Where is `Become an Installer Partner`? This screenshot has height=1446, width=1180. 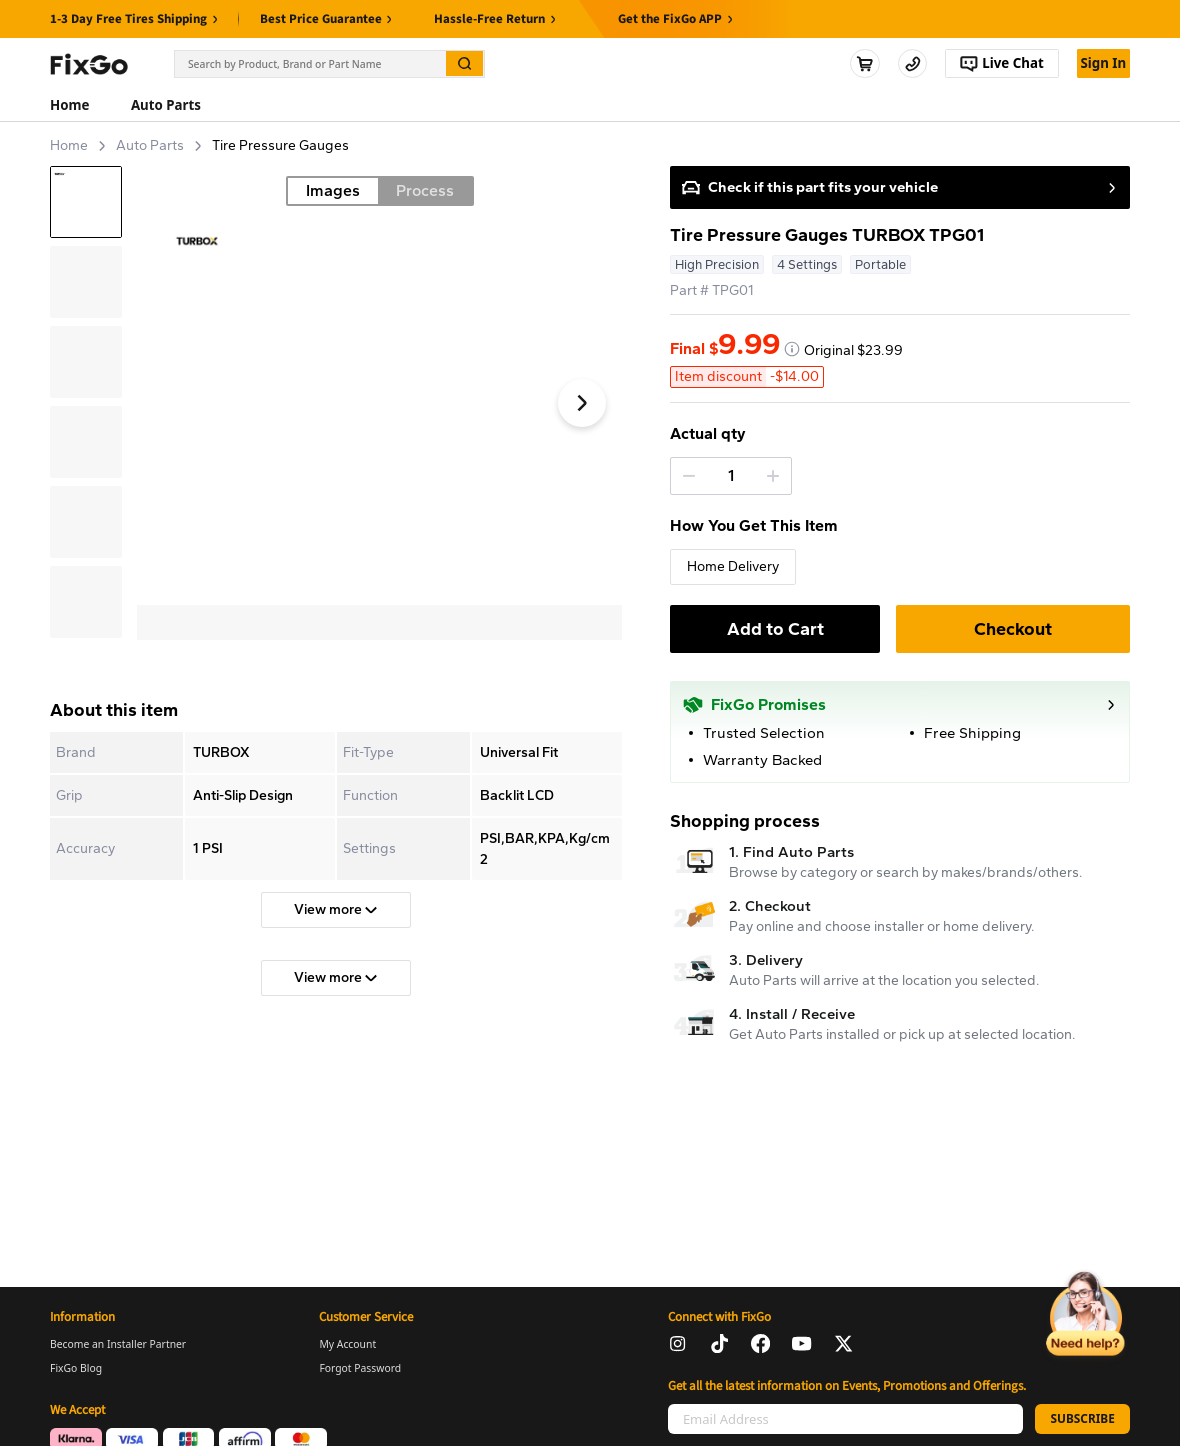
Become an Installer Partner is located at coordinates (118, 1344).